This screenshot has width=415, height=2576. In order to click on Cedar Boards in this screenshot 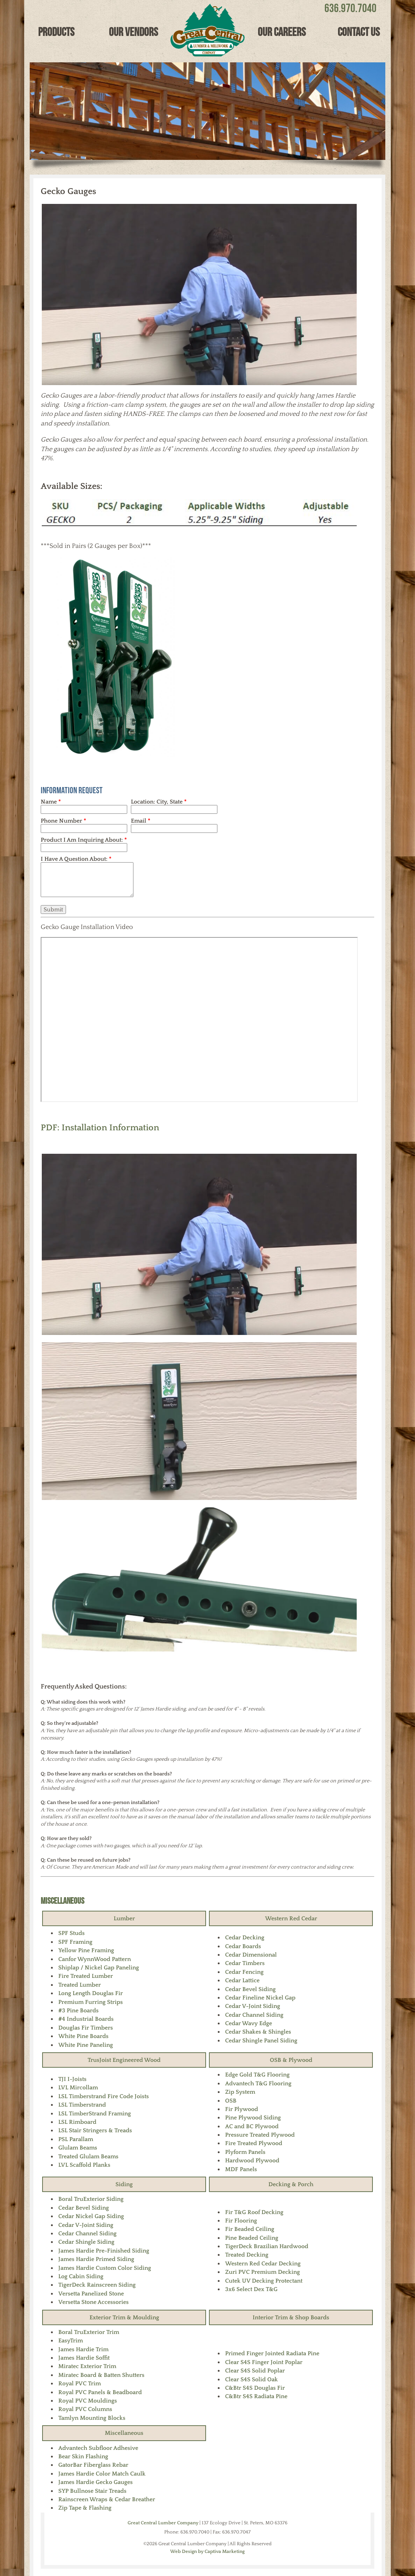, I will do `click(243, 1946)`.